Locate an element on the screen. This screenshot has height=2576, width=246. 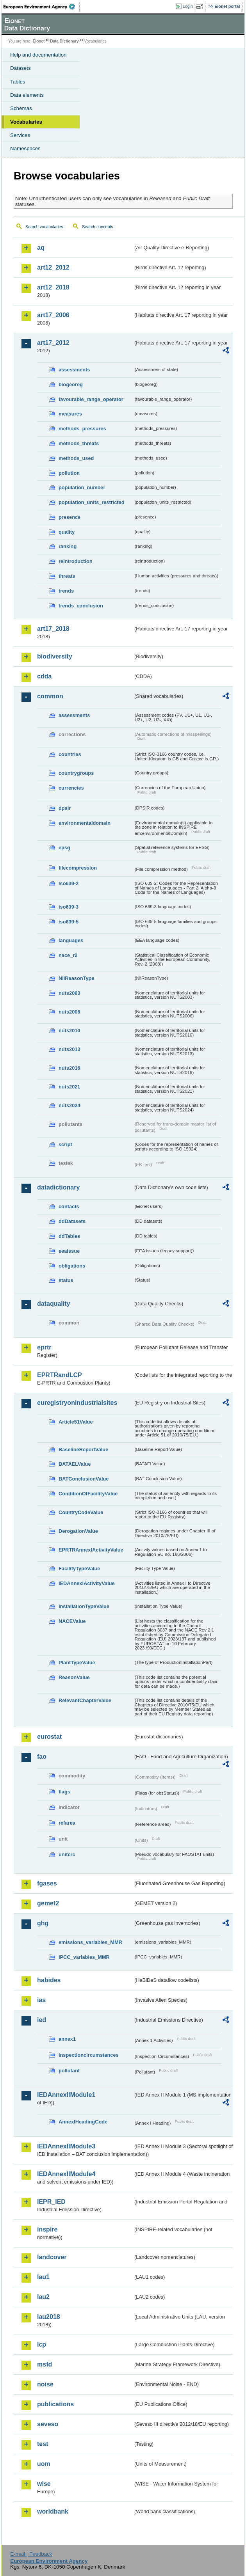
iso639-2 is located at coordinates (68, 883).